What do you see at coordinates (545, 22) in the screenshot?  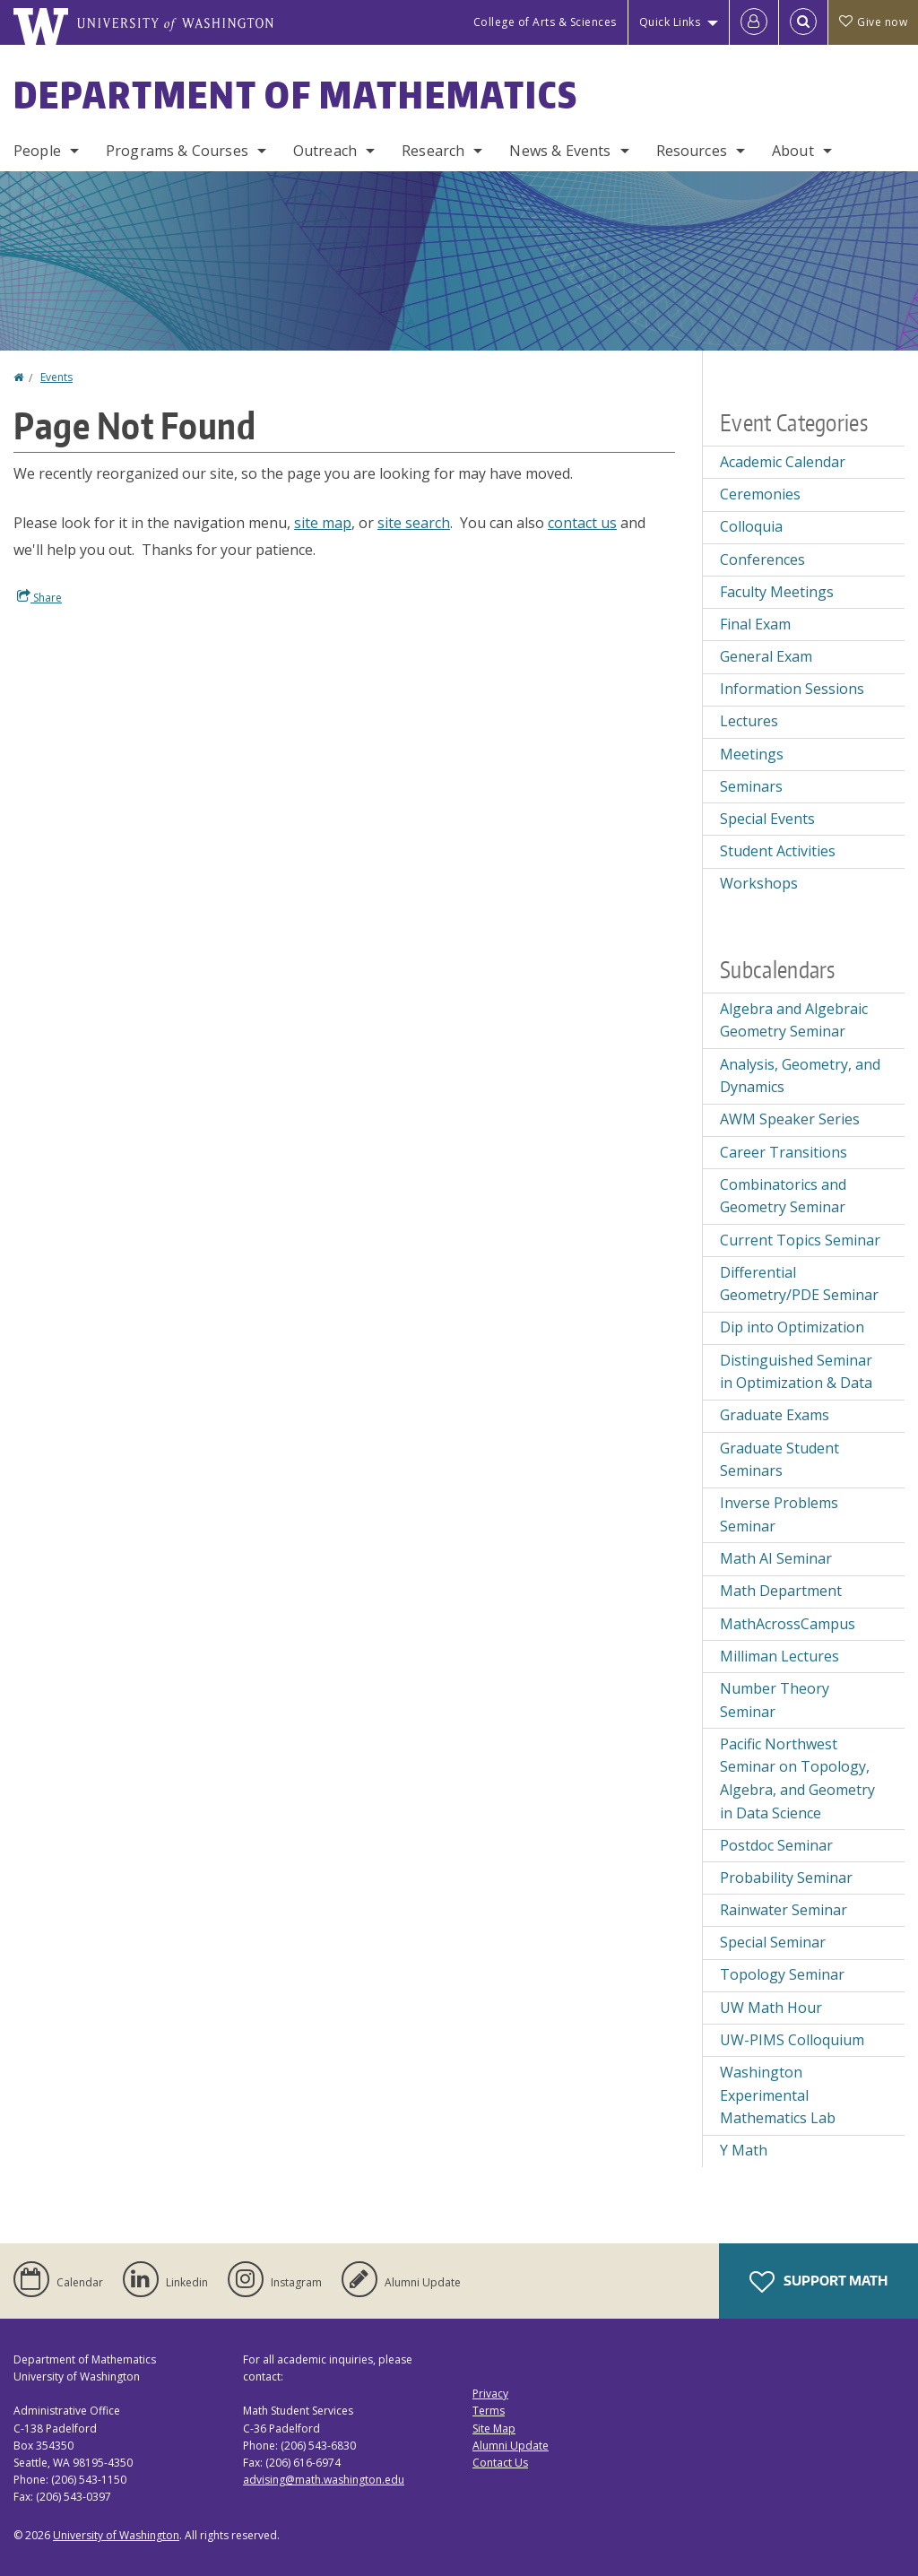 I see `College of Arts & Sciences` at bounding box center [545, 22].